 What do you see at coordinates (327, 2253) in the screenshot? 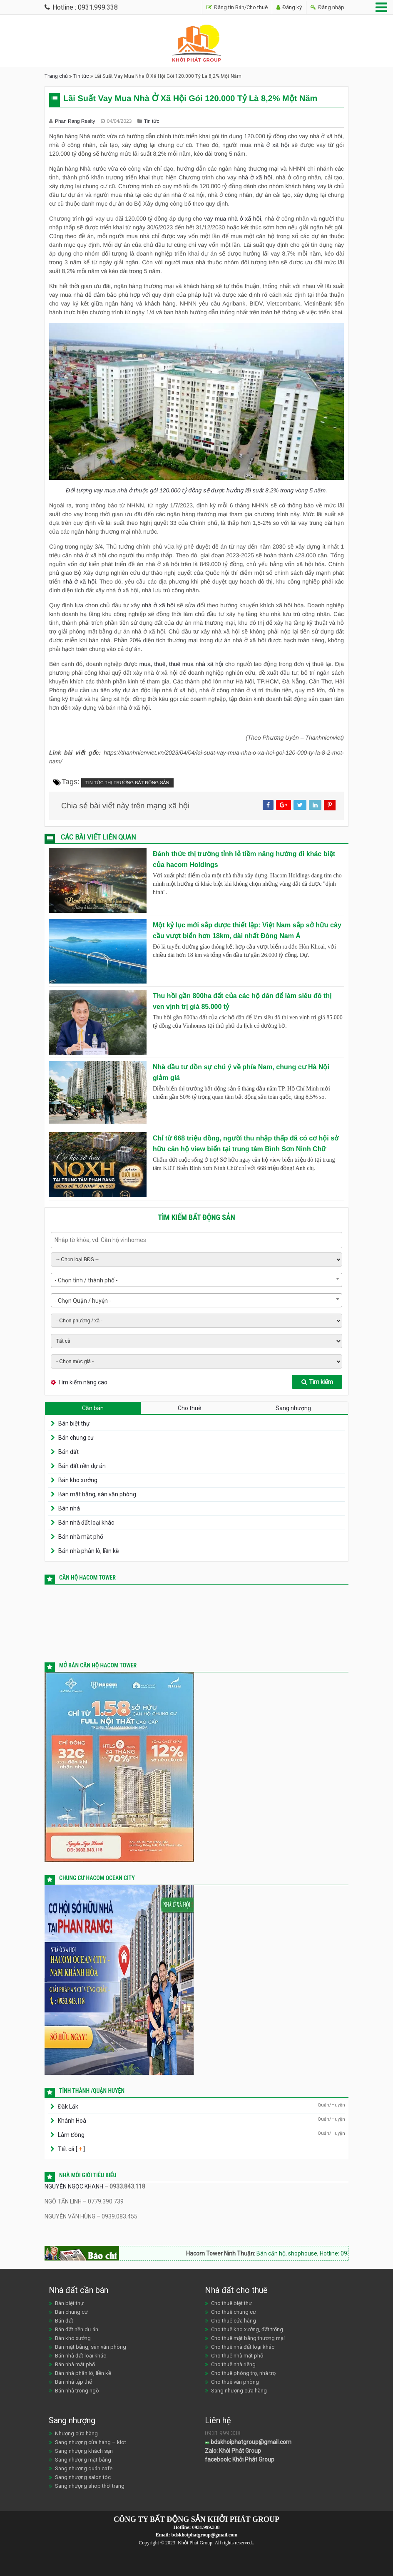
I see `Bán căn hộ, shophouse, Hotline: 0933.843.118` at bounding box center [327, 2253].